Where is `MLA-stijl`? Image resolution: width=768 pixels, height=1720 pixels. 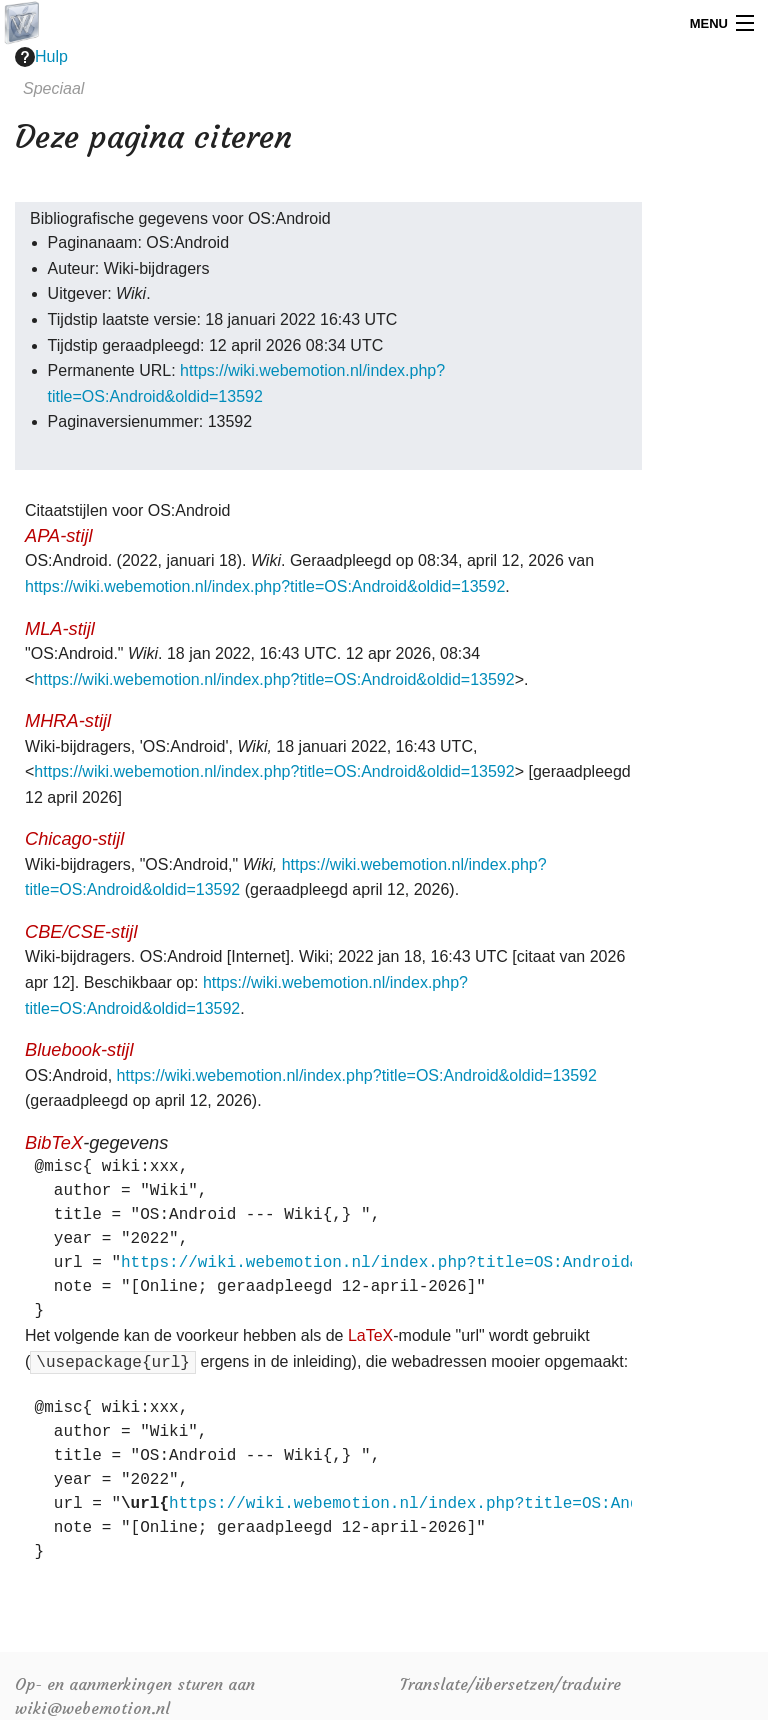
MLA-stijl is located at coordinates (60, 628).